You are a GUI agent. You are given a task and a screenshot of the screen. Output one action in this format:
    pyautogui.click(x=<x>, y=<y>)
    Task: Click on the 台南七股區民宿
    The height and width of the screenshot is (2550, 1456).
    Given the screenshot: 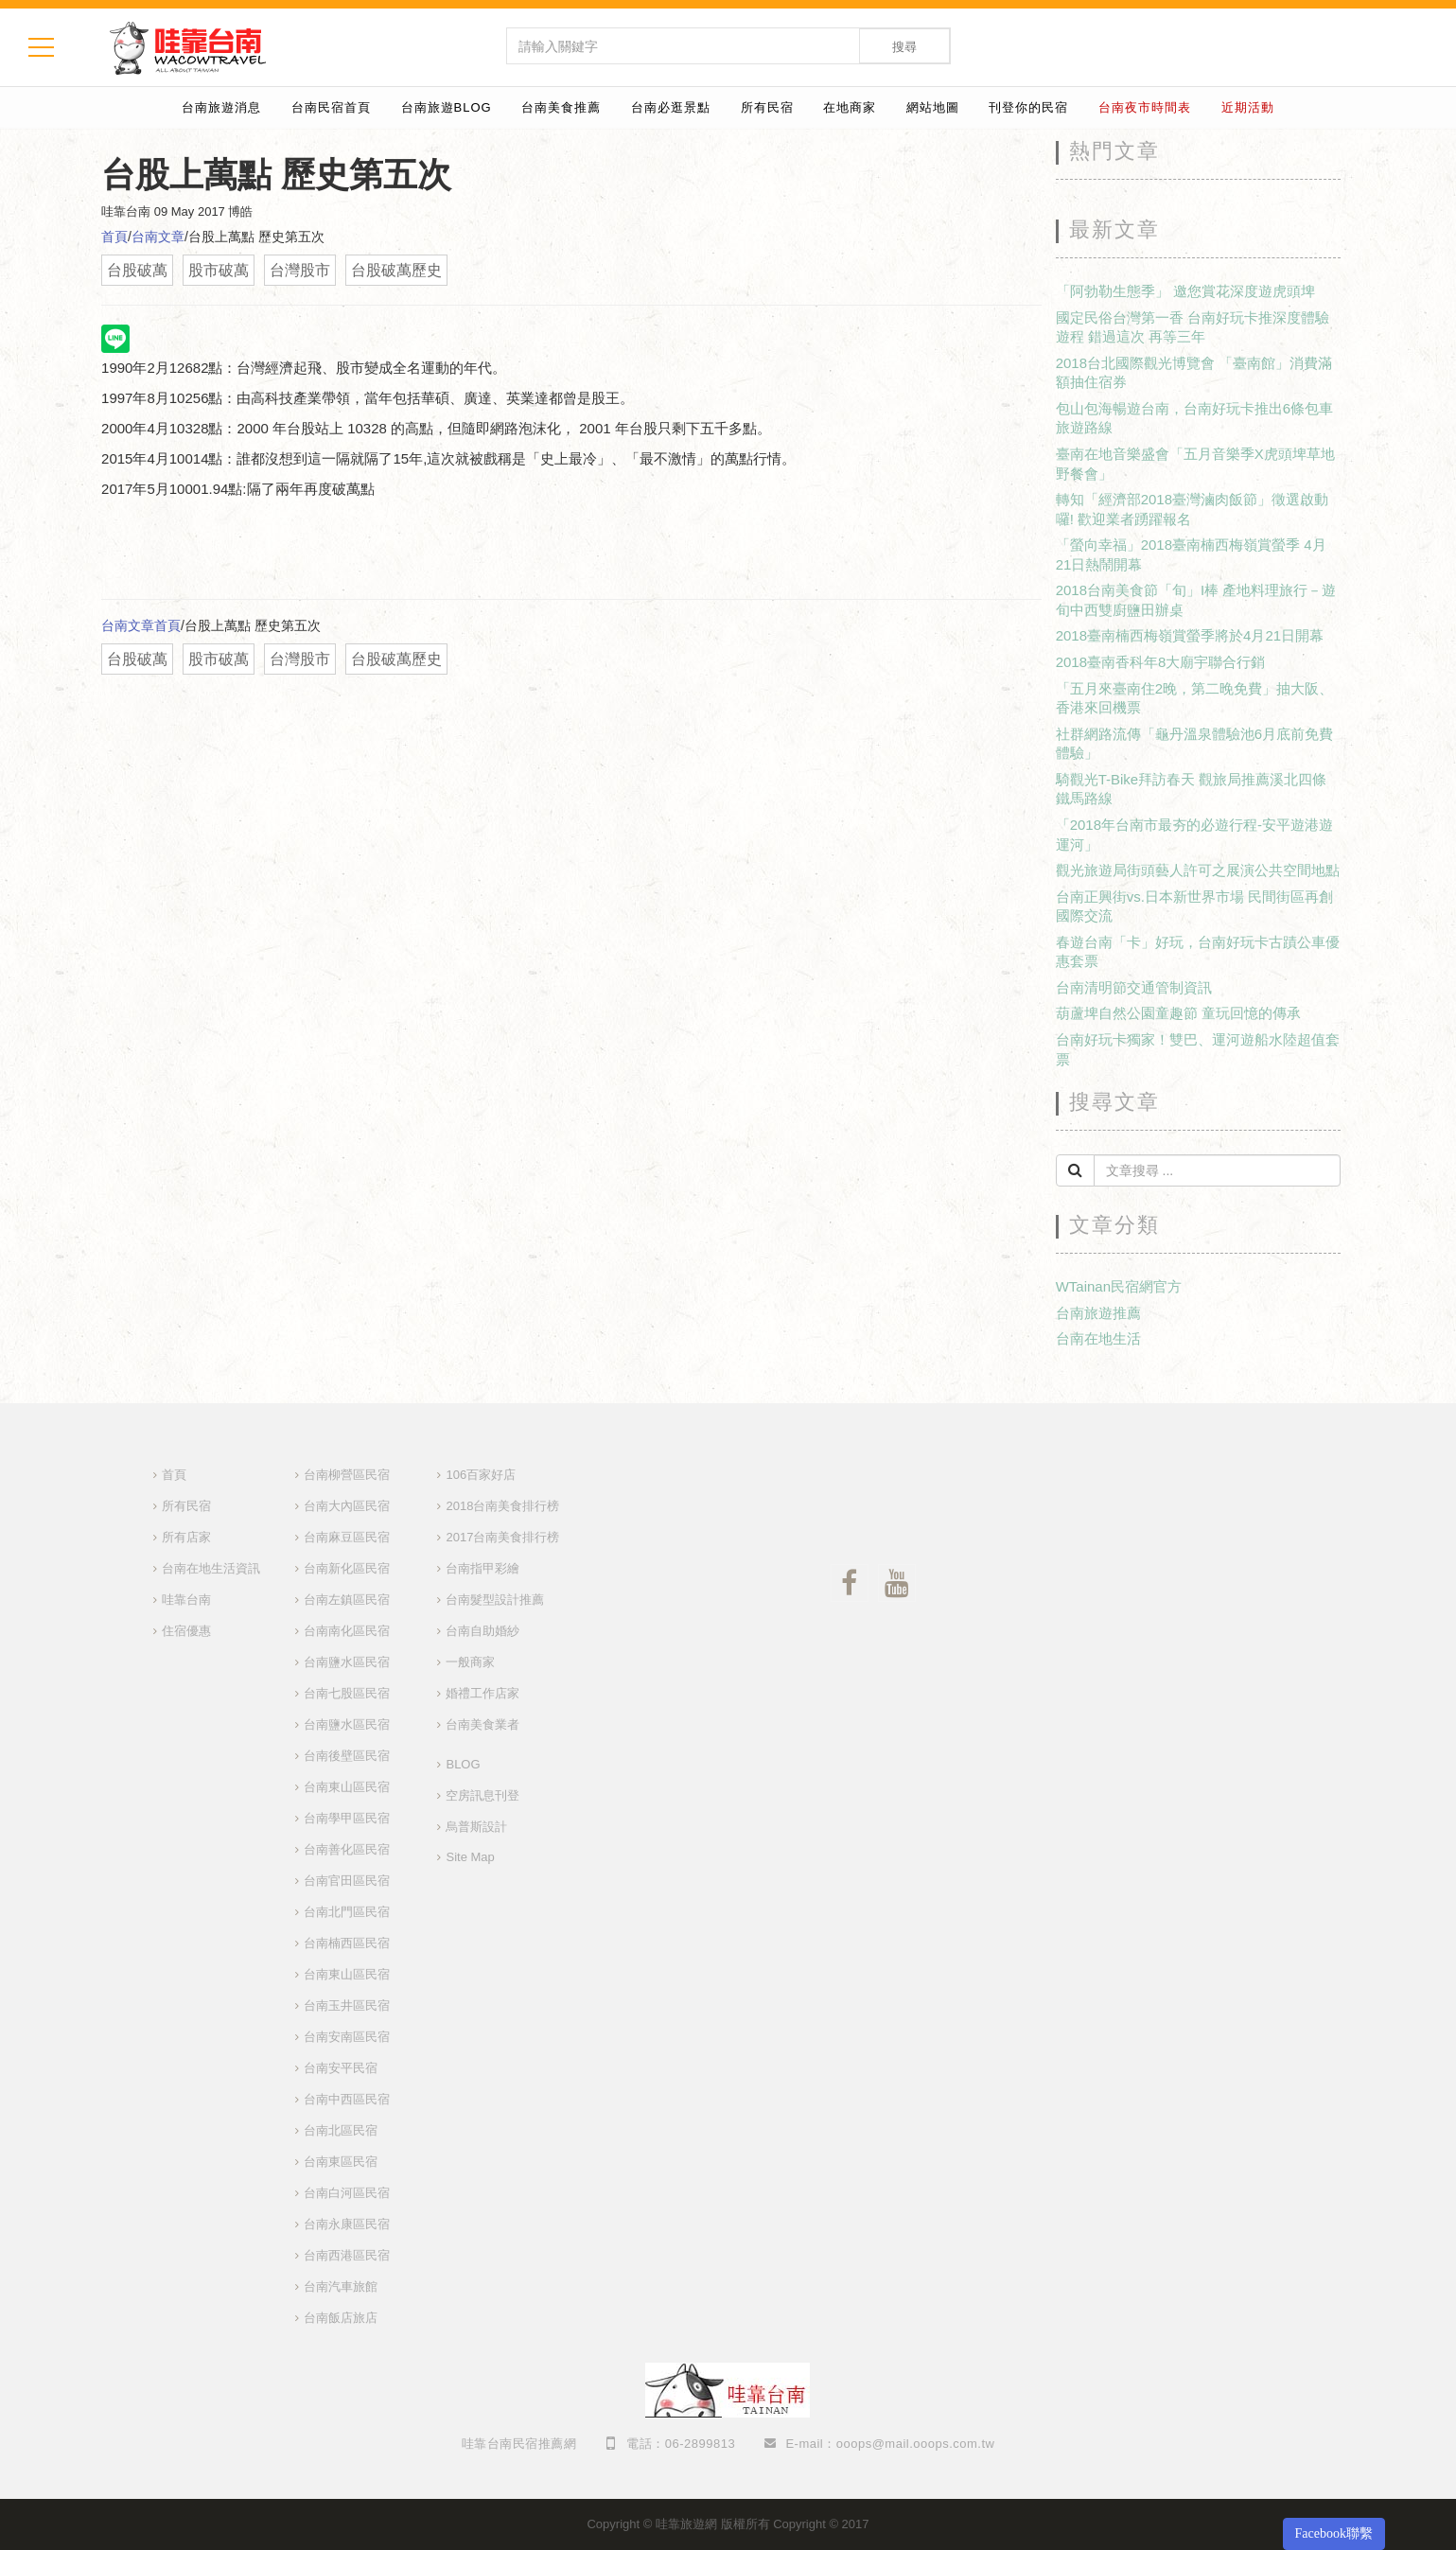 What is the action you would take?
    pyautogui.click(x=347, y=1693)
    